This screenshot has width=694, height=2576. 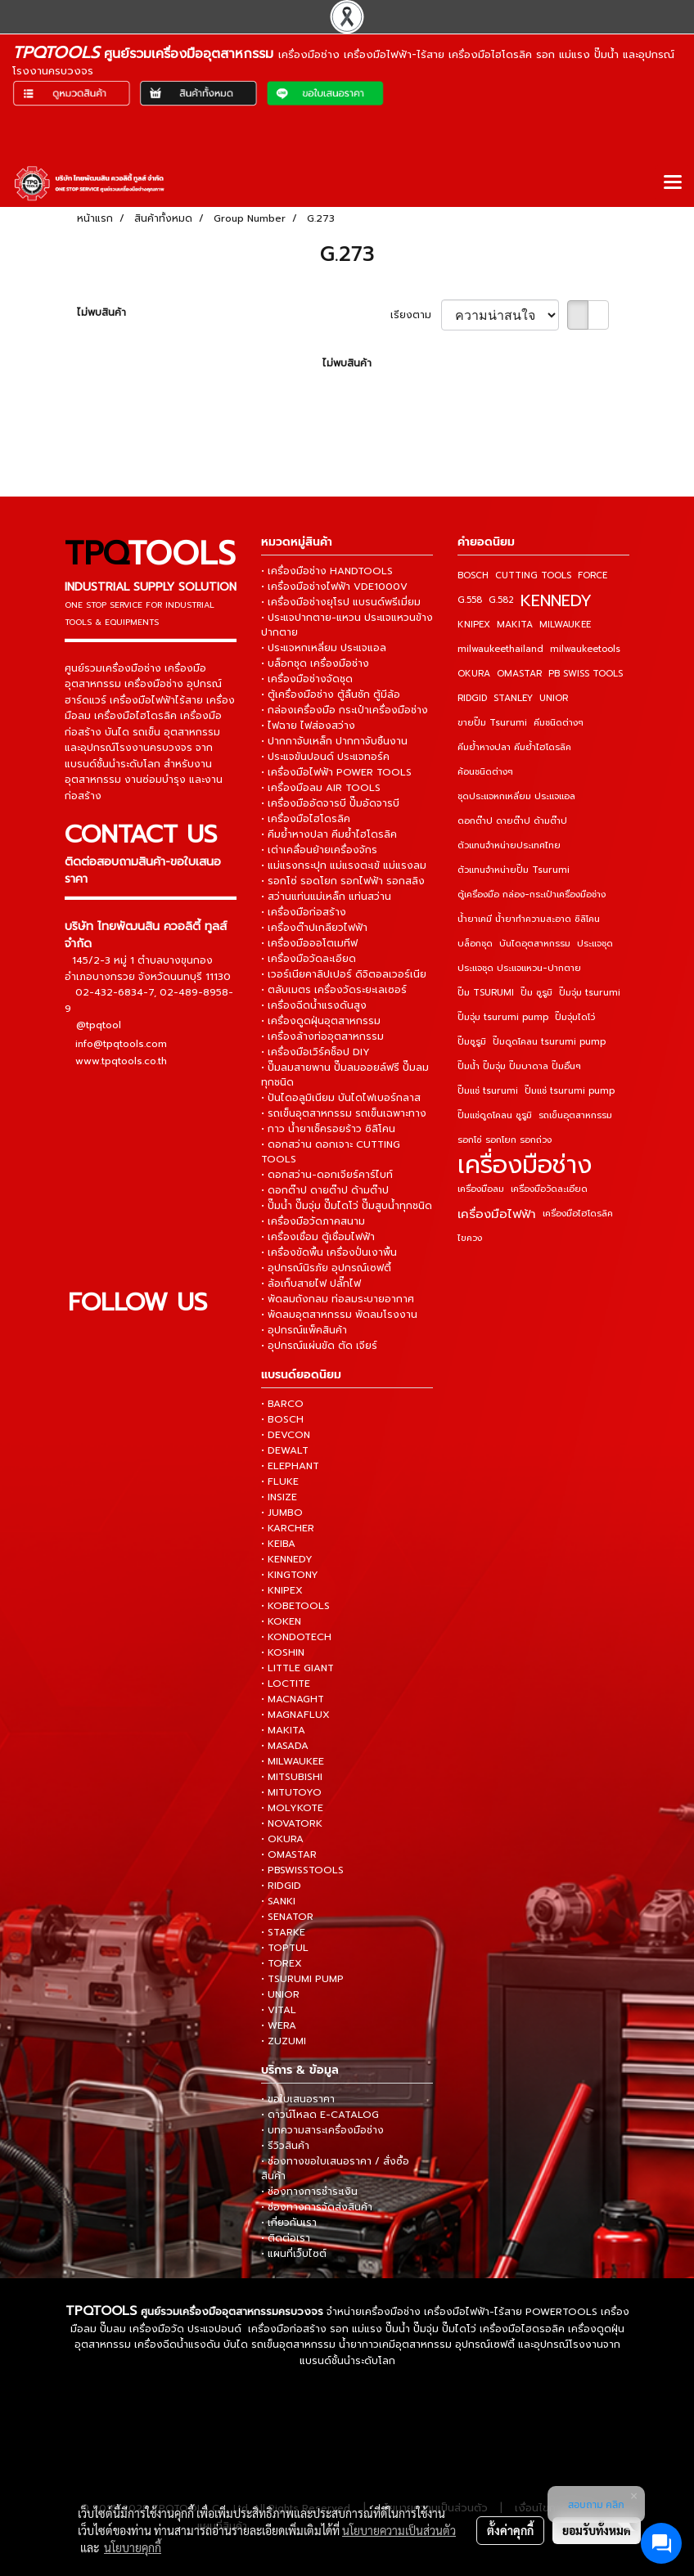 What do you see at coordinates (280, 1481) in the screenshot?
I see `• FLUKE` at bounding box center [280, 1481].